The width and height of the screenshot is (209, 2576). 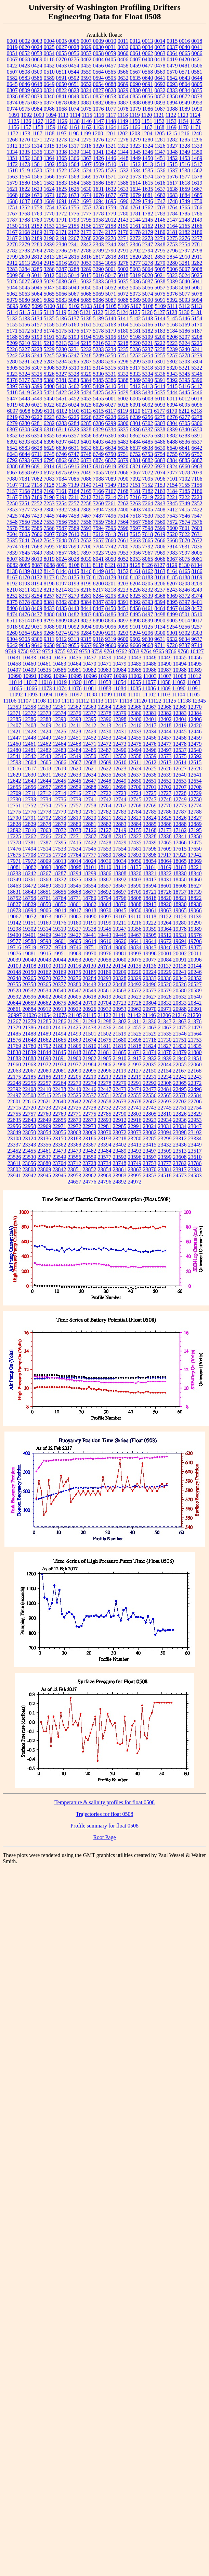 What do you see at coordinates (74, 121) in the screenshot?
I see `1130` at bounding box center [74, 121].